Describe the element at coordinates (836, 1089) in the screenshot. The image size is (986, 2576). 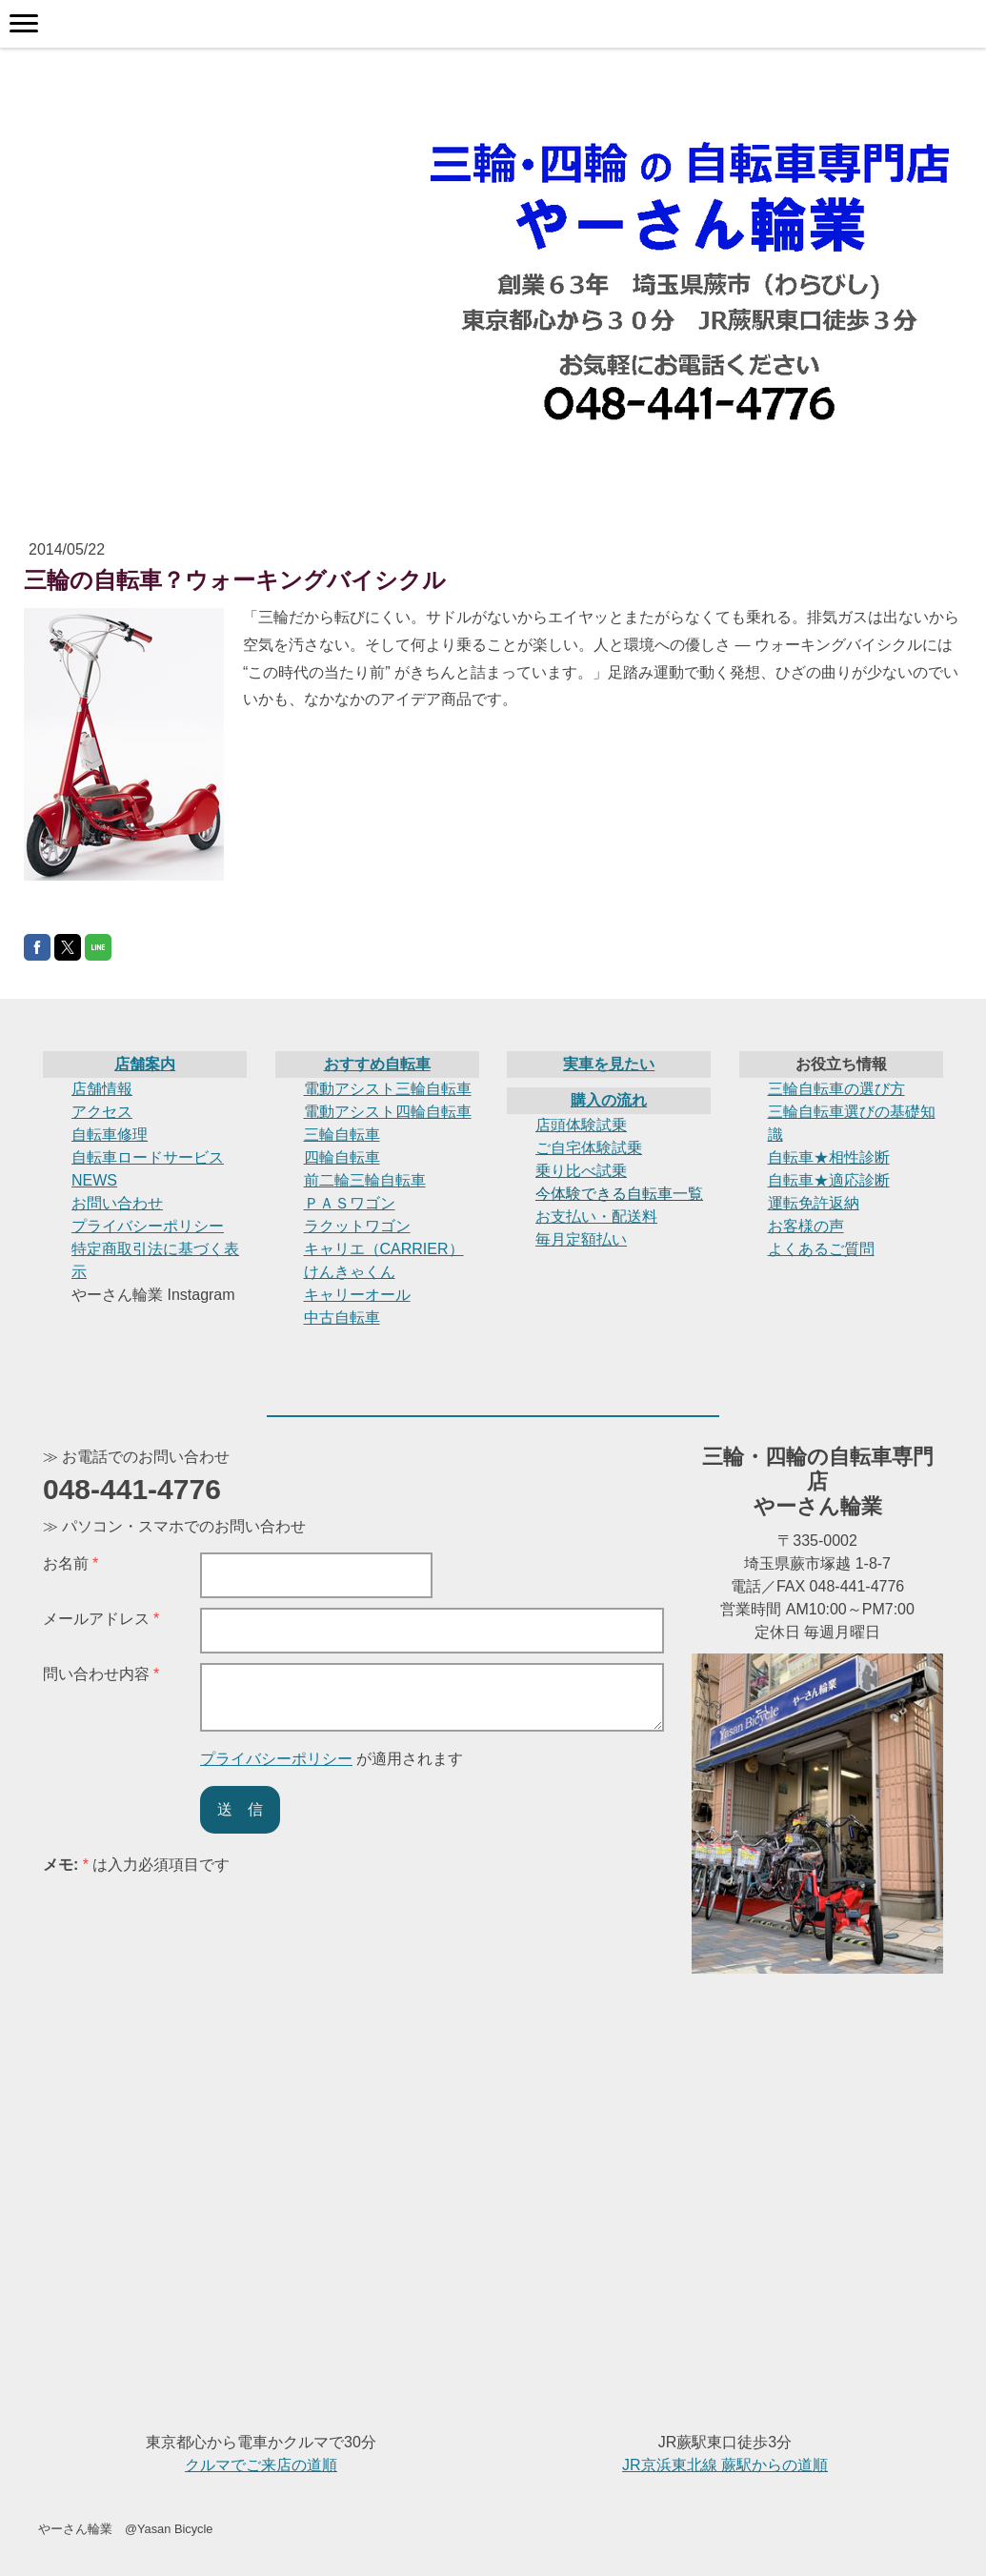
I see `三輪自転車の選び方` at that location.